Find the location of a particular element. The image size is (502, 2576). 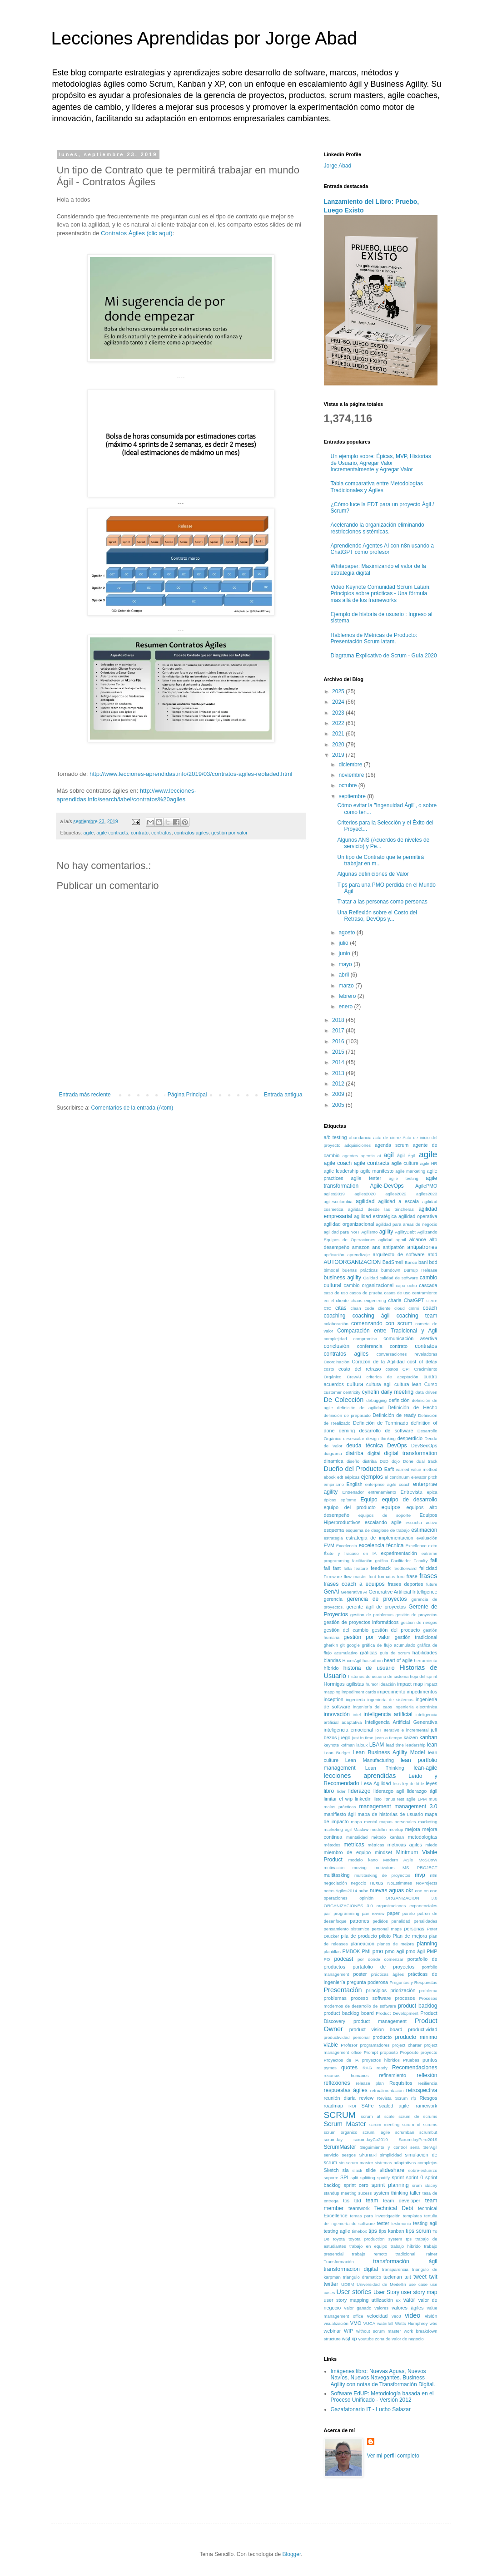

dinamica is located at coordinates (333, 1461).